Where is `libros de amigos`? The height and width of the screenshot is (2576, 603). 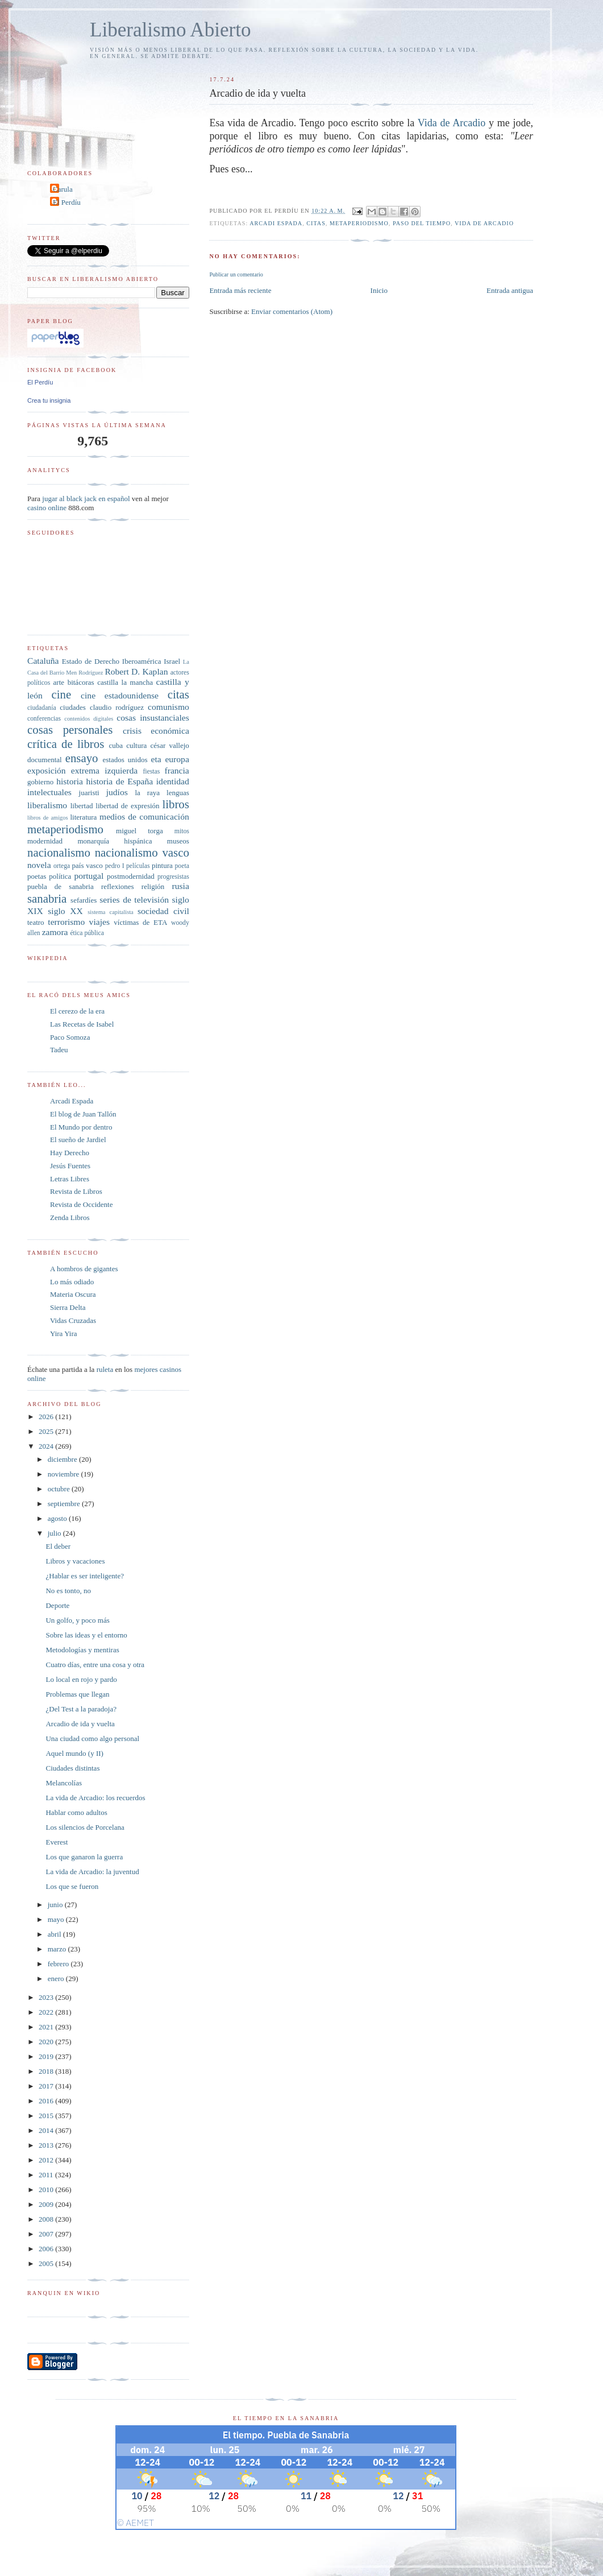 libros de amigos is located at coordinates (47, 817).